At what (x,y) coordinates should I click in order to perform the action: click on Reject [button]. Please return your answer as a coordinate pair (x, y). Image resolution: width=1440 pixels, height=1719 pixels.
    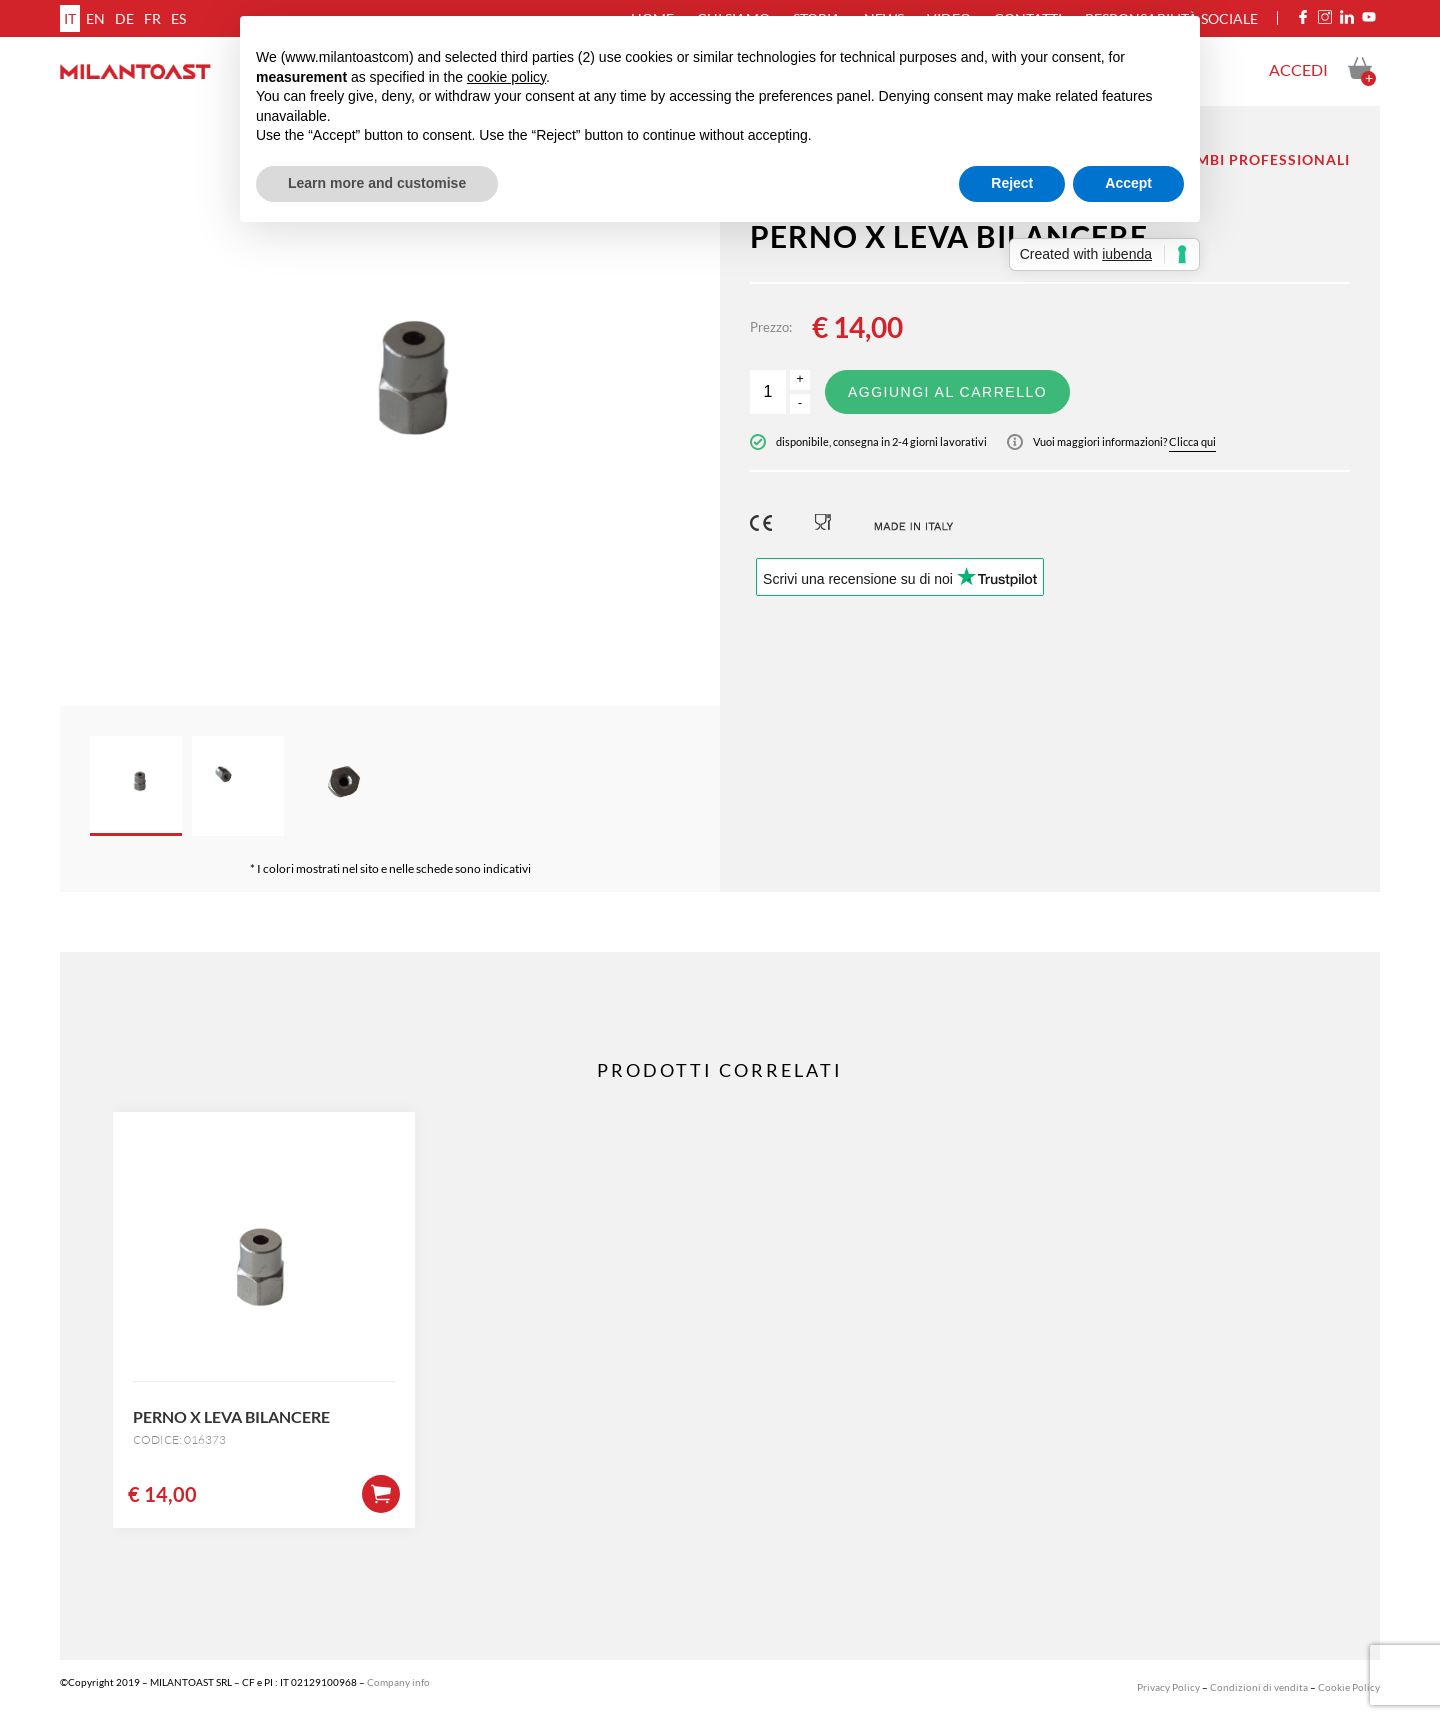
    Looking at the image, I should click on (1012, 183).